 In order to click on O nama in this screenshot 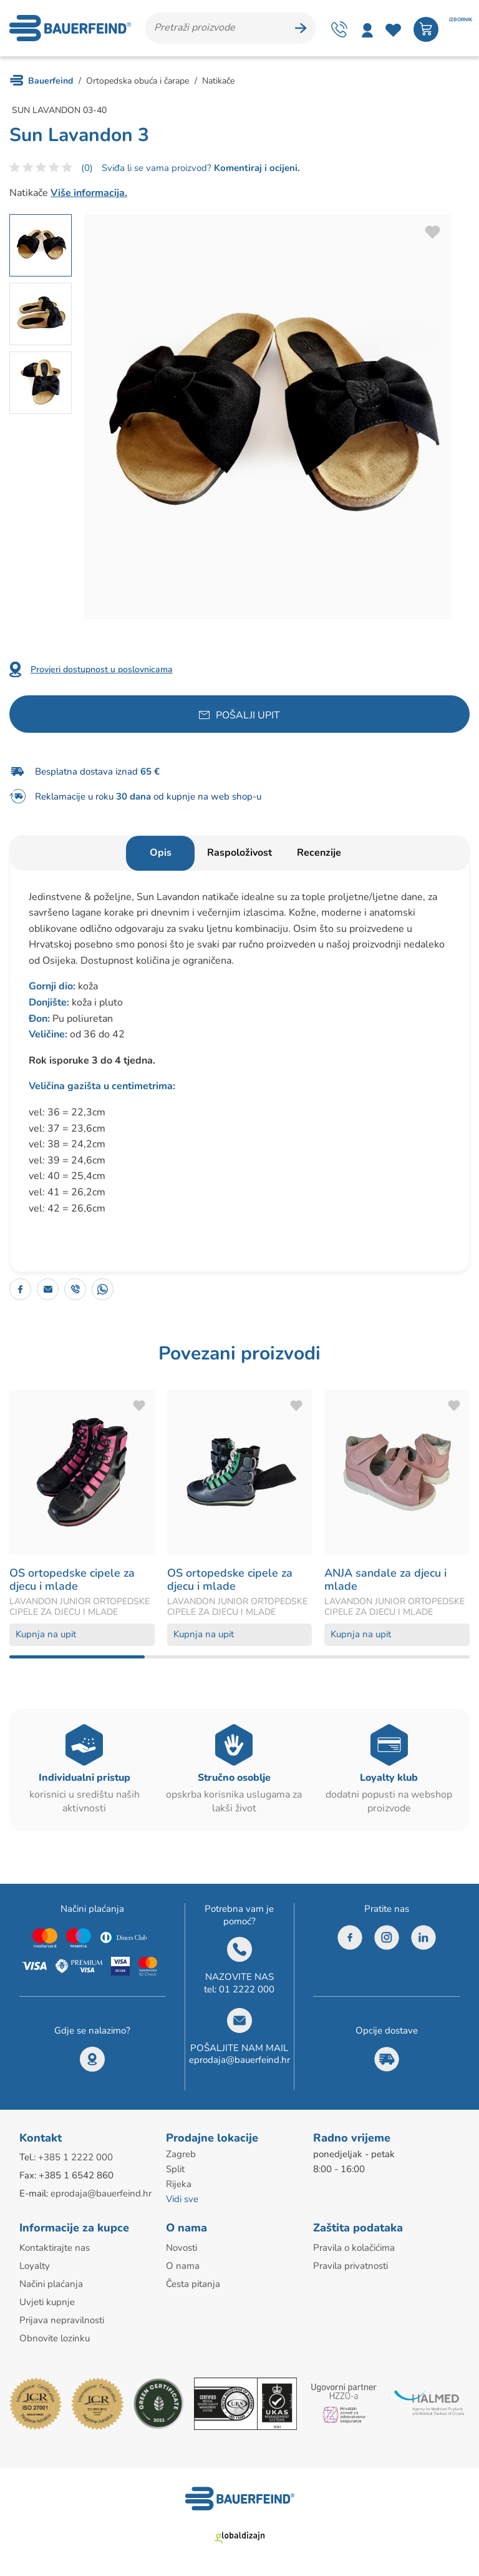, I will do `click(183, 2266)`.